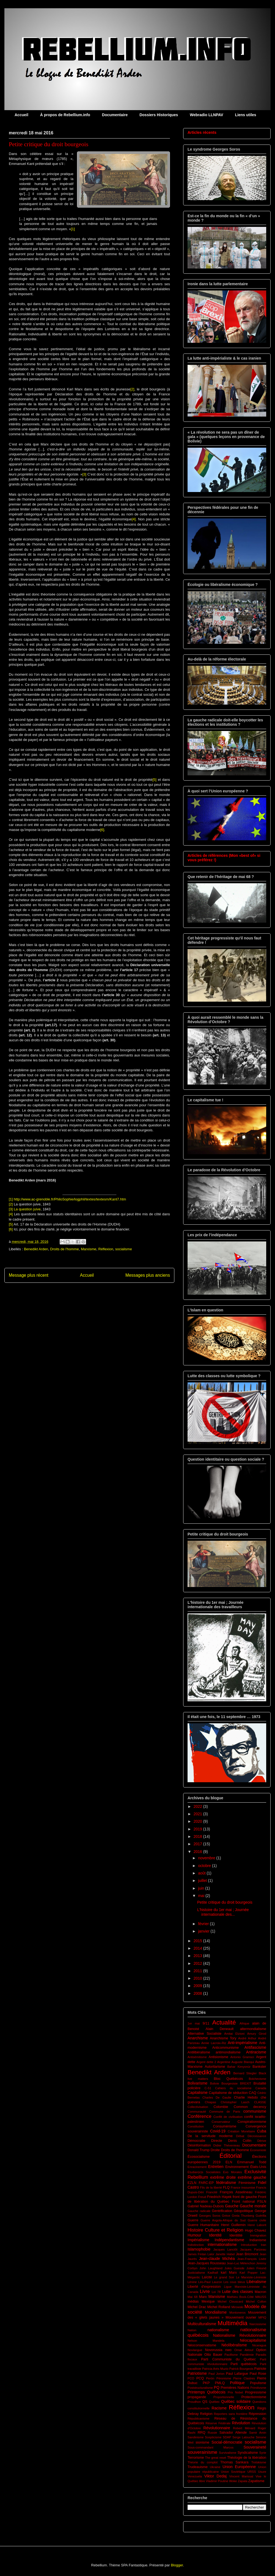 Image resolution: width=275 pixels, height=2576 pixels. What do you see at coordinates (260, 2102) in the screenshot?
I see `CLASSE` at bounding box center [260, 2102].